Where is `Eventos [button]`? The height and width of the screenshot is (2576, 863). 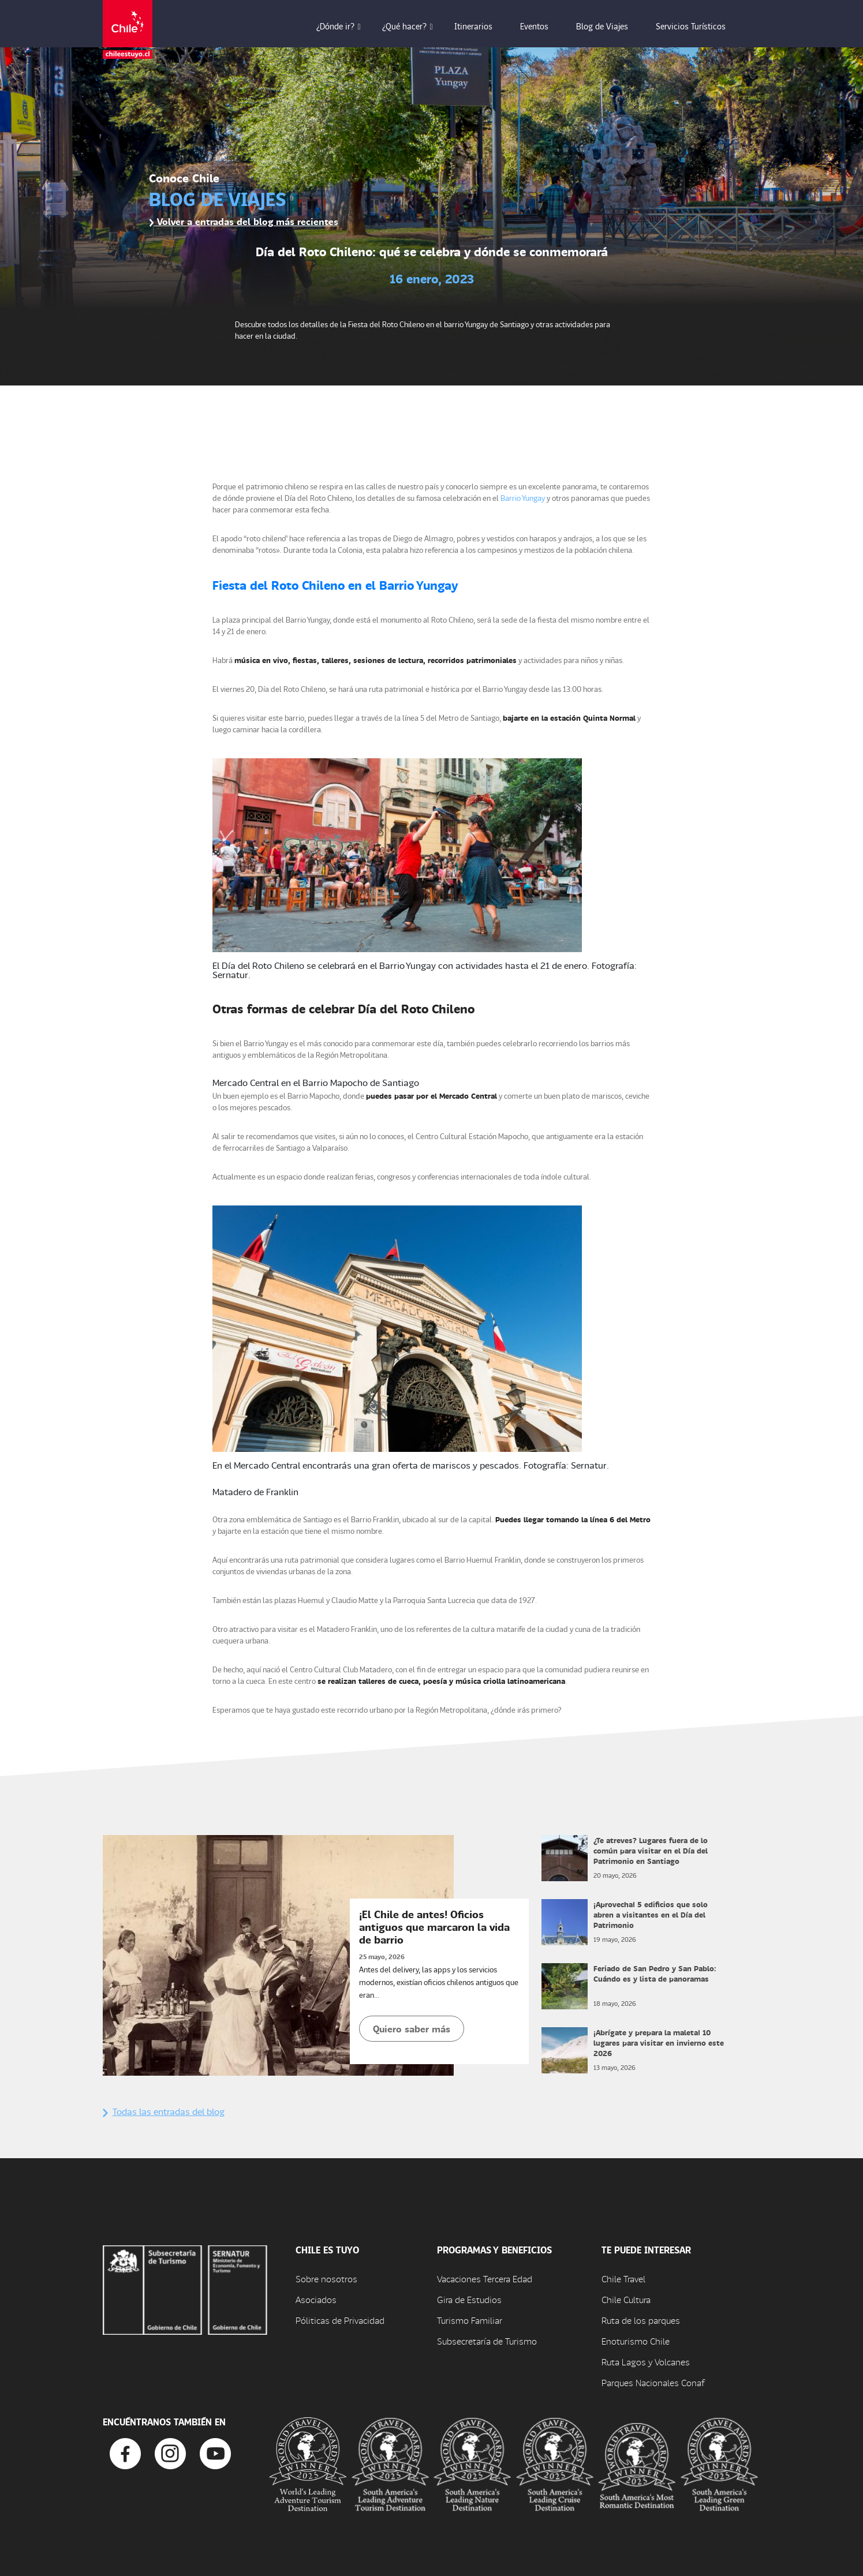 Eventos [button] is located at coordinates (542, 26).